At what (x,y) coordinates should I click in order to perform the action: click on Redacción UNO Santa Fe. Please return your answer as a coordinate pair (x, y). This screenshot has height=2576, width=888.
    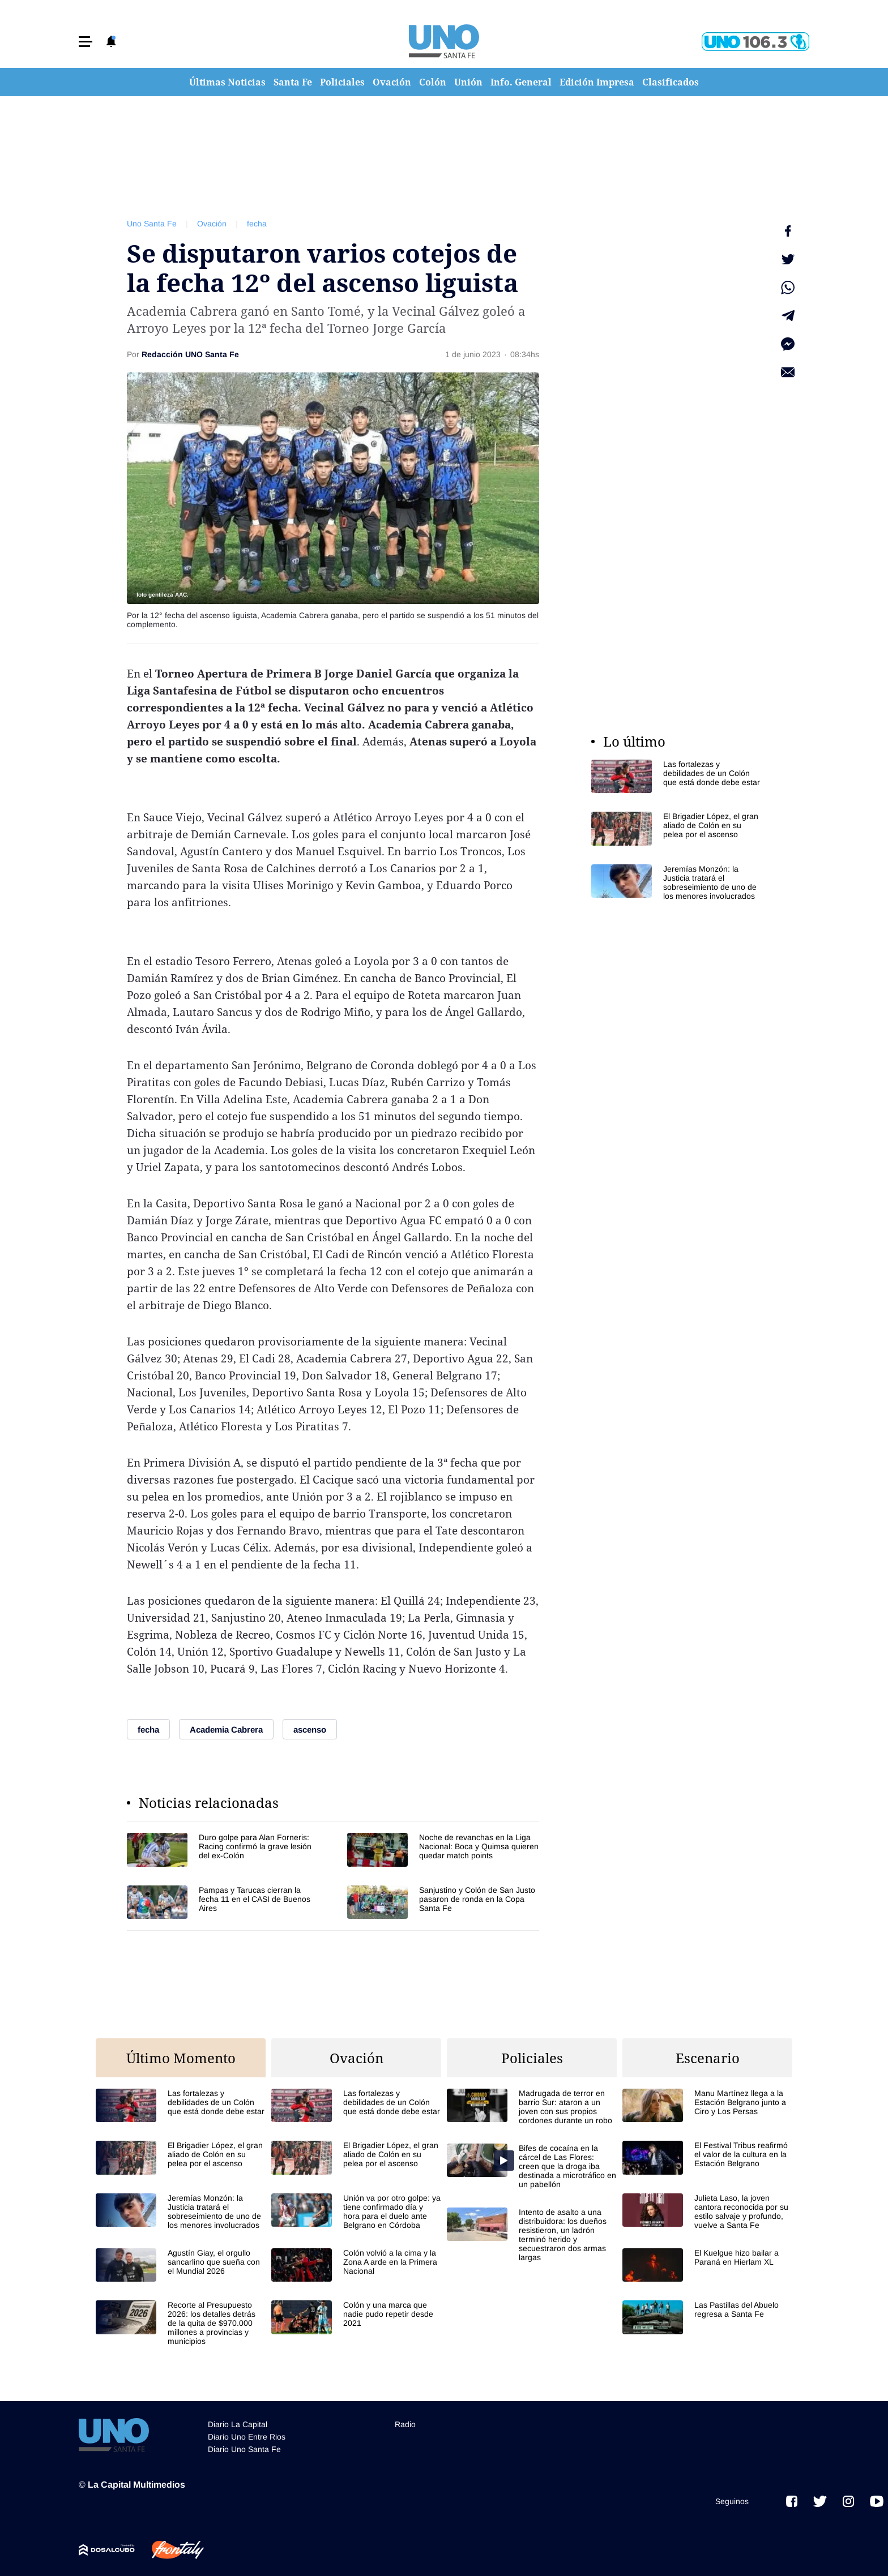
    Looking at the image, I should click on (190, 354).